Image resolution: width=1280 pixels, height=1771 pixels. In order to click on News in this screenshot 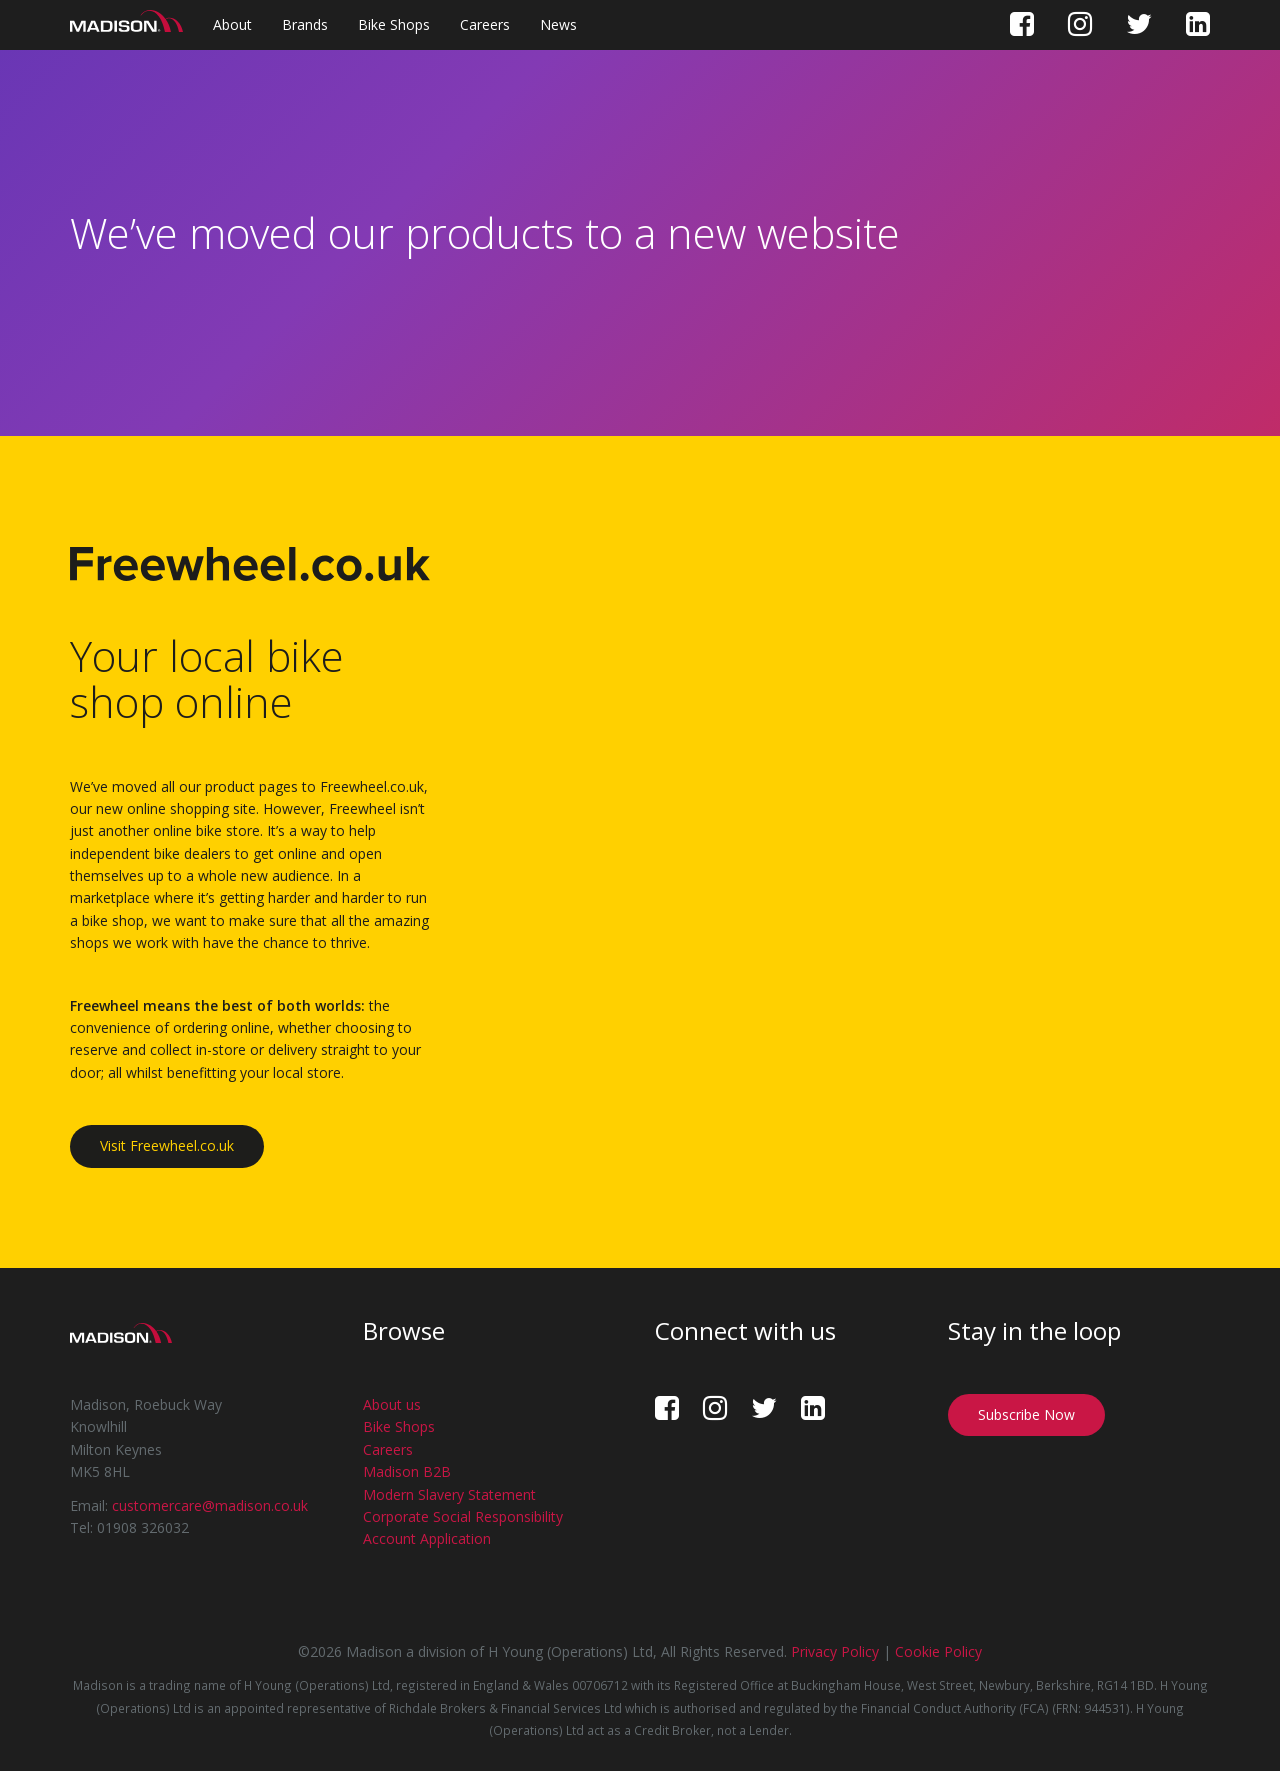, I will do `click(558, 24)`.